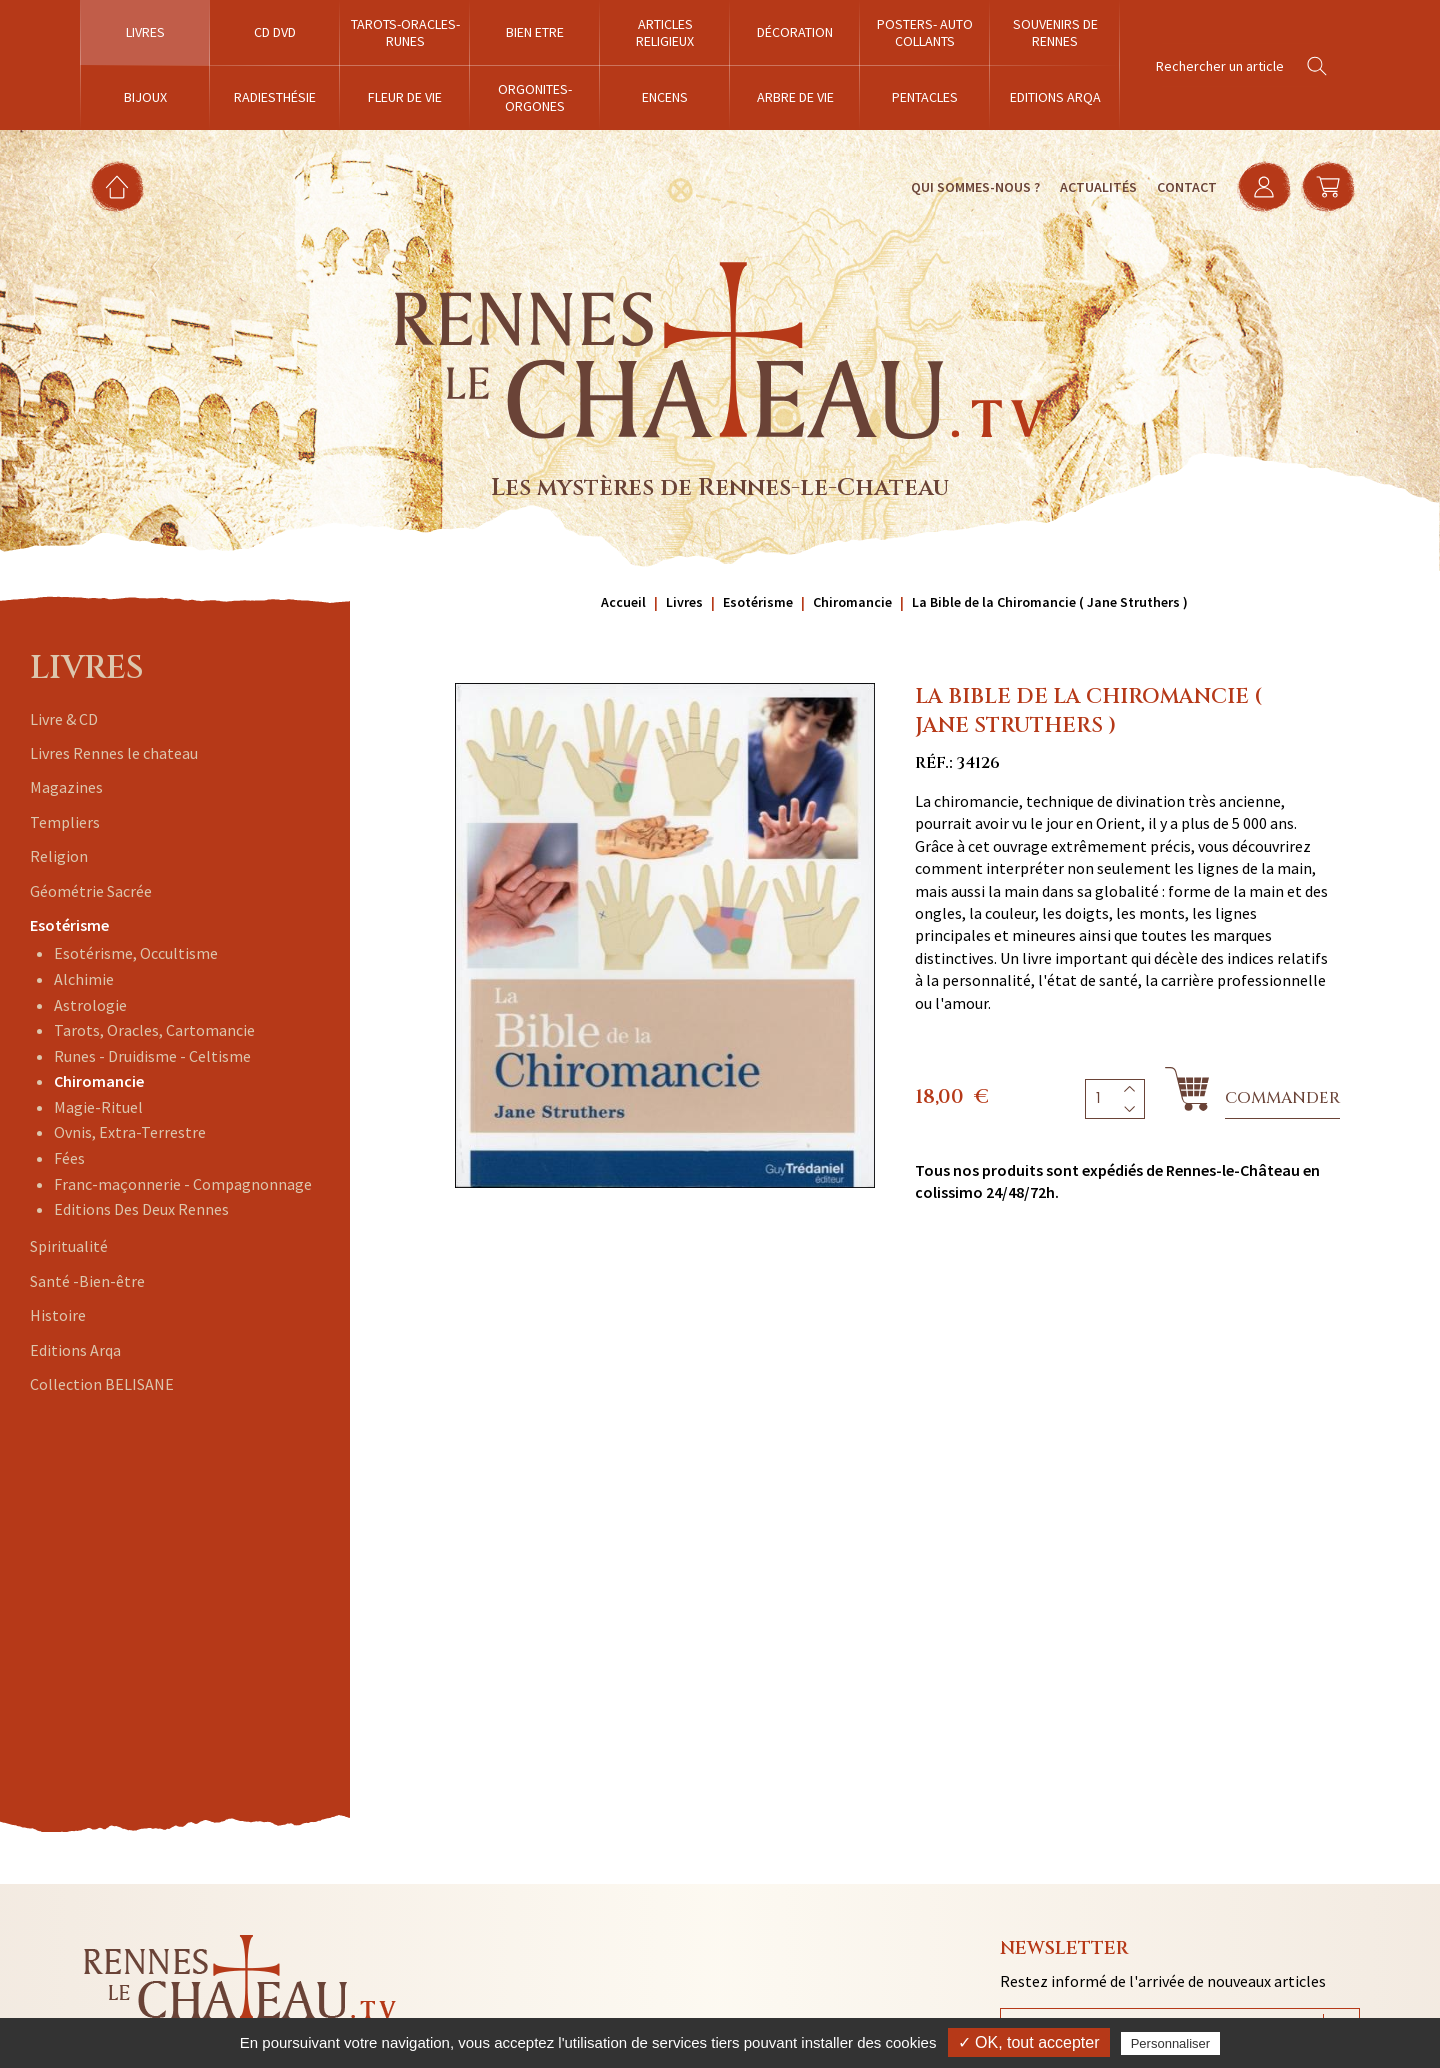 The width and height of the screenshot is (1440, 2068). Describe the element at coordinates (152, 1056) in the screenshot. I see `Runes - Druidisme - Celtisme` at that location.